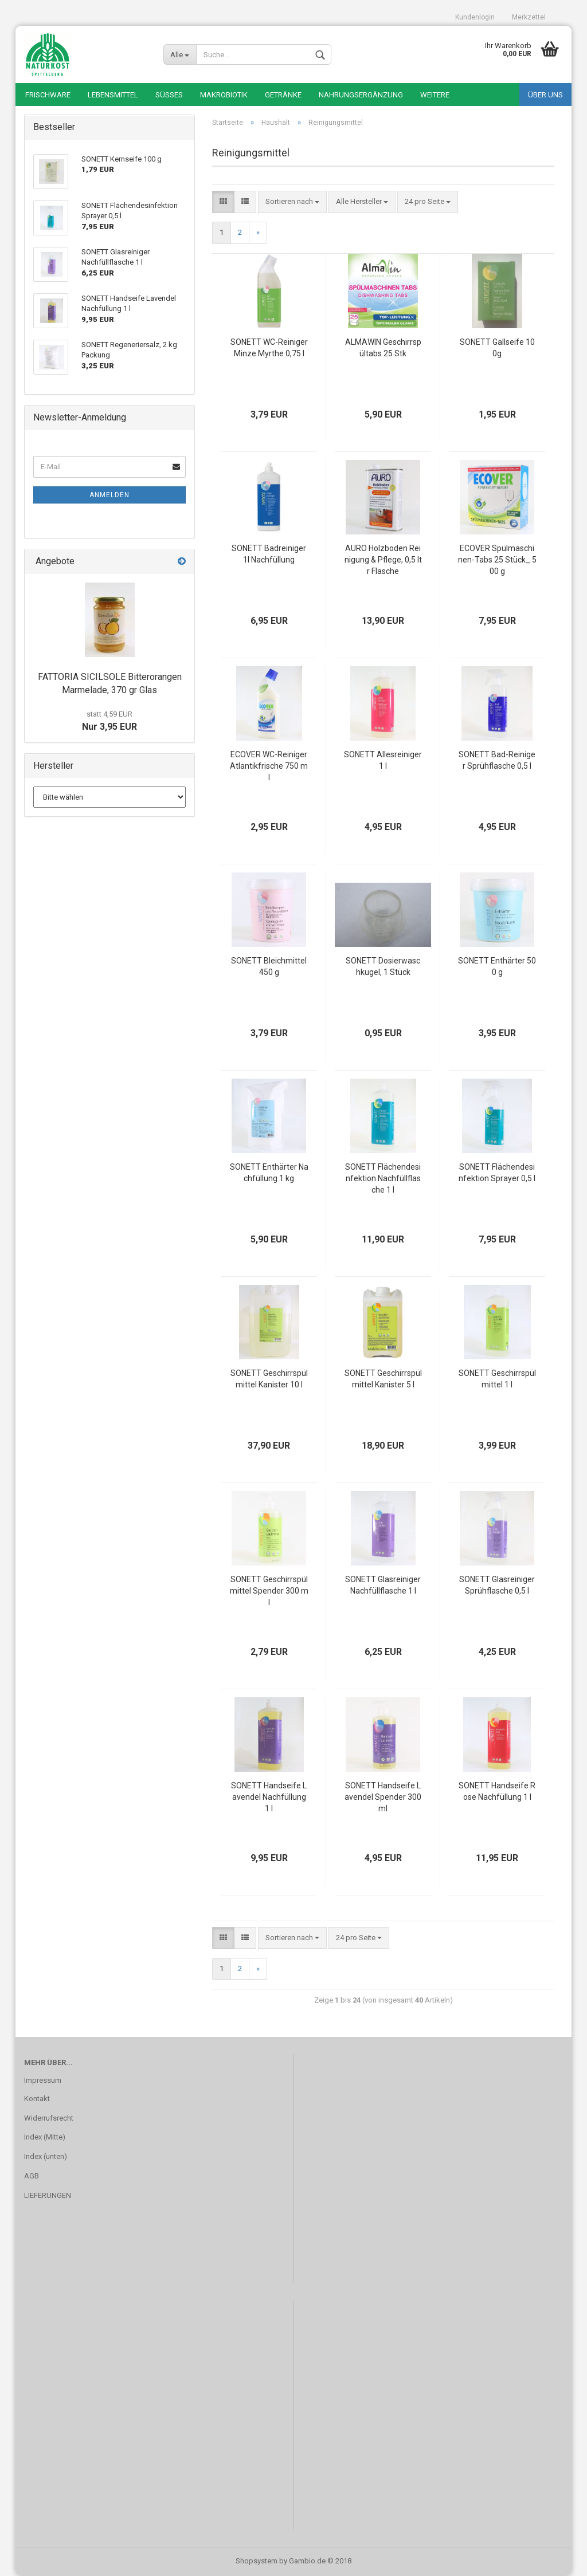 The height and width of the screenshot is (2576, 587). What do you see at coordinates (497, 1378) in the screenshot?
I see `SONETT Geschirrspülmittel 1 l` at bounding box center [497, 1378].